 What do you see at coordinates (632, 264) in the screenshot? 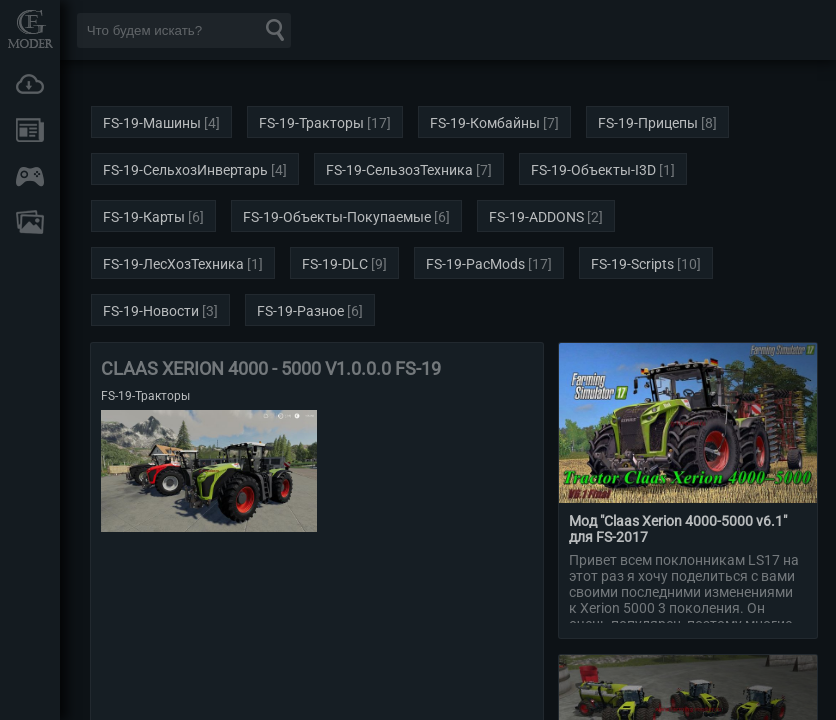
I see `FS-19-Scripts` at bounding box center [632, 264].